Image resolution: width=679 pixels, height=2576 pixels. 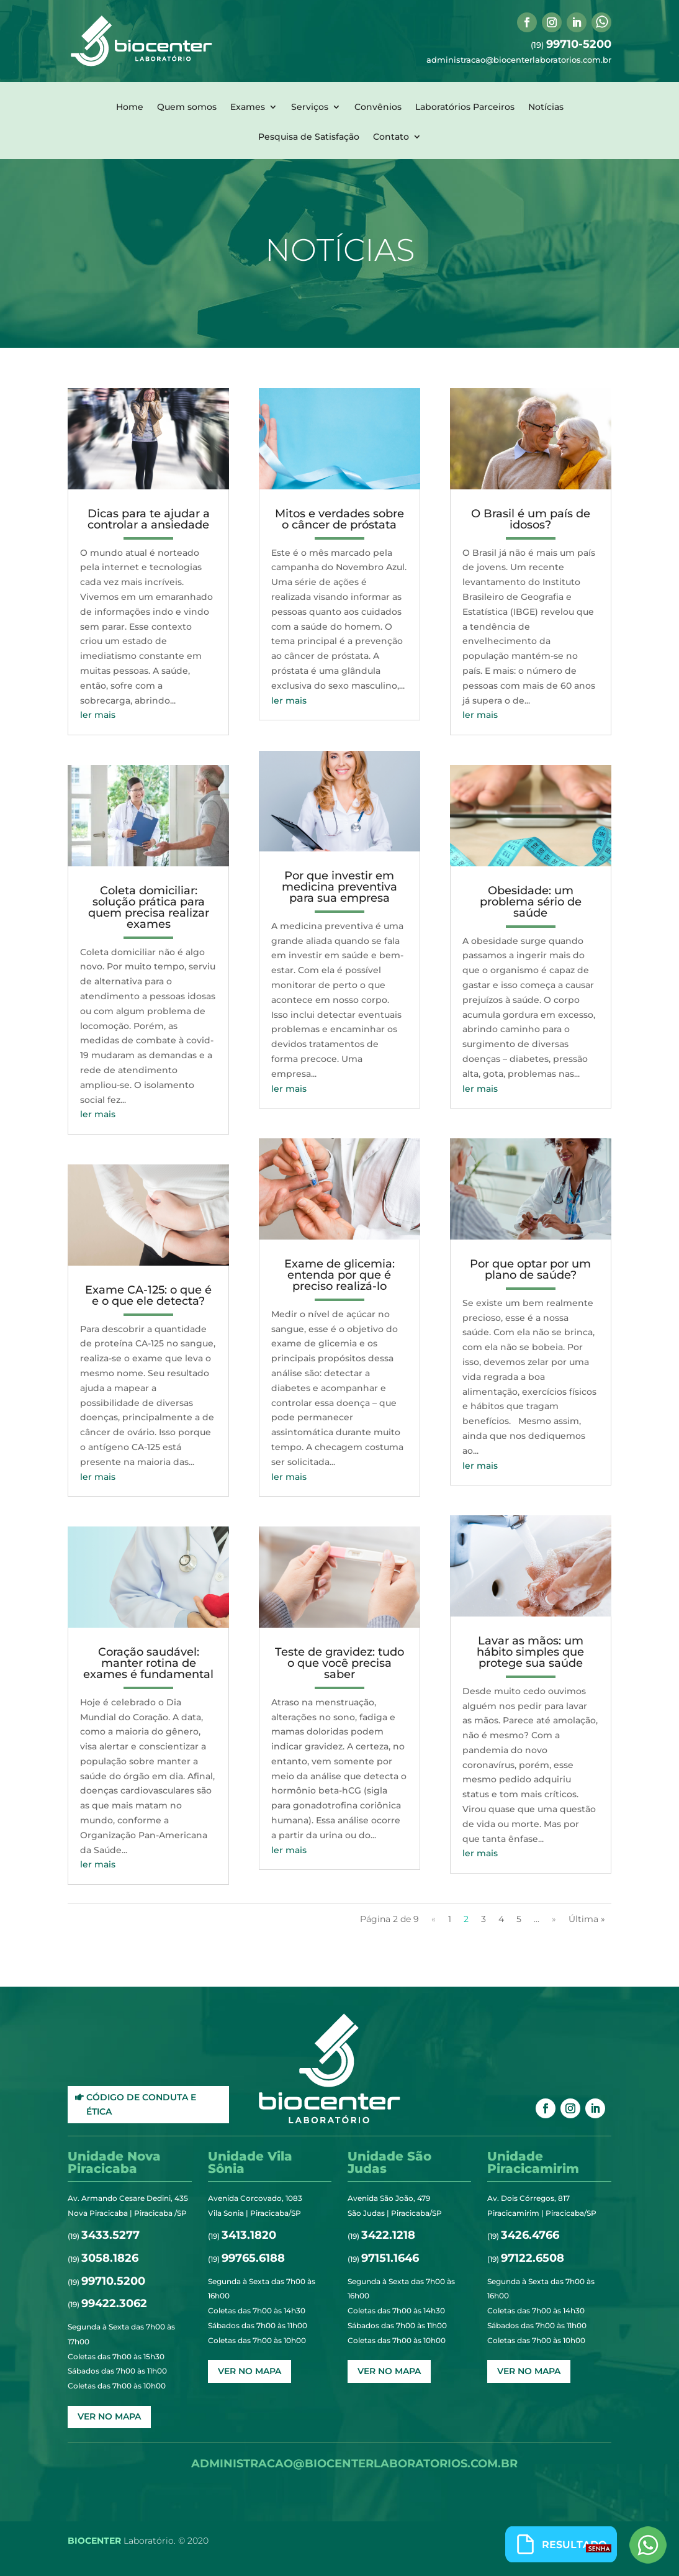 I want to click on Exames, so click(x=247, y=107).